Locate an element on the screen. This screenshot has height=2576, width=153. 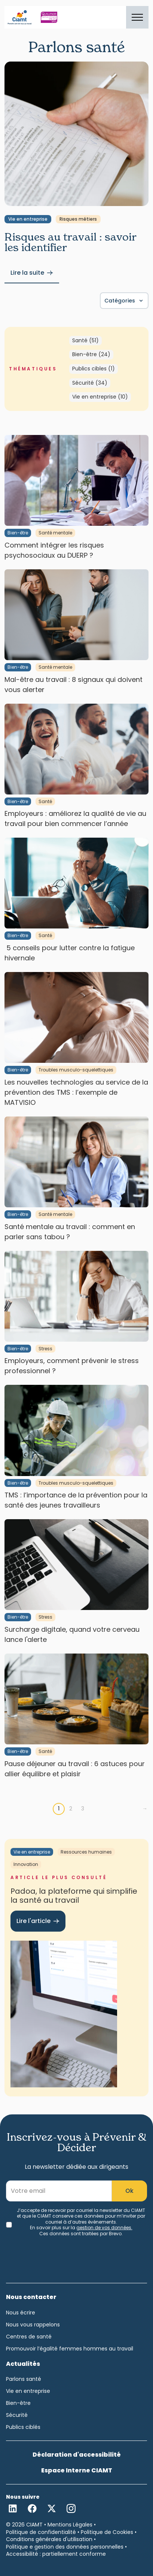
Mentions Légales is located at coordinates (70, 2524).